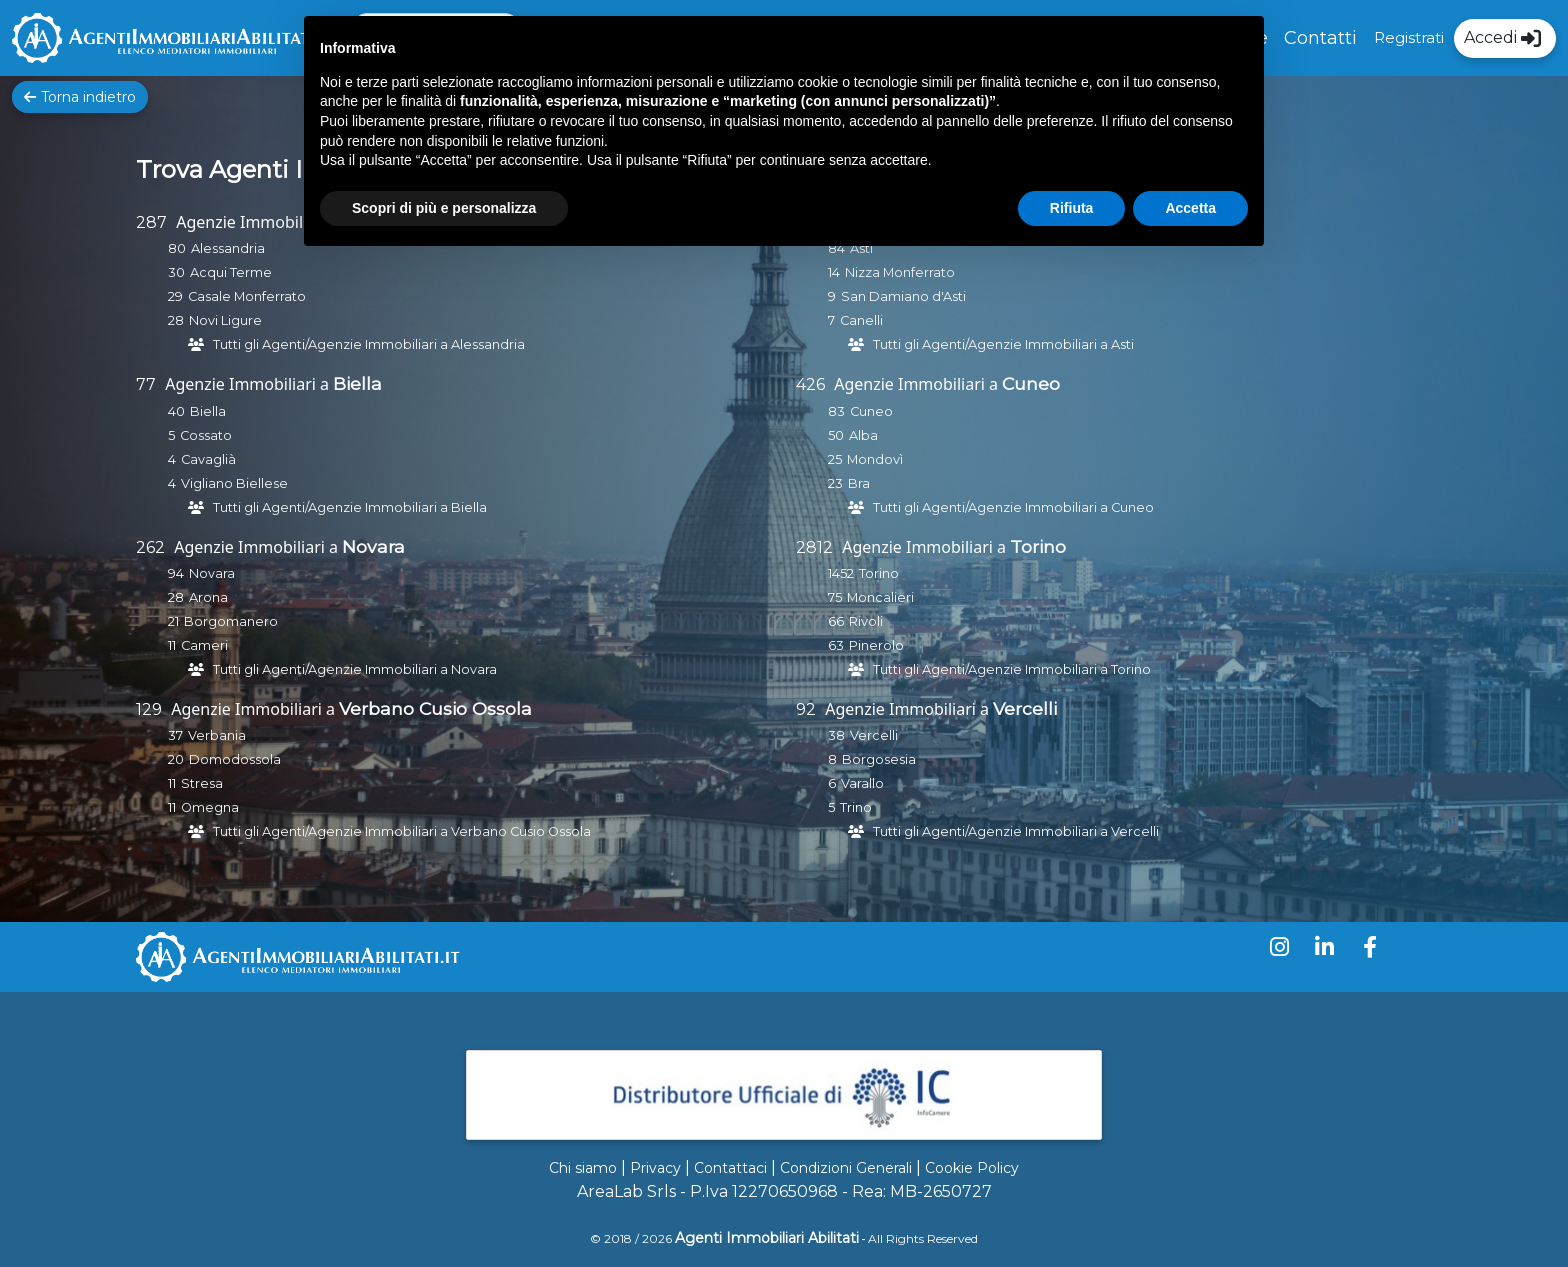  What do you see at coordinates (1190, 208) in the screenshot?
I see `Accetta [button]` at bounding box center [1190, 208].